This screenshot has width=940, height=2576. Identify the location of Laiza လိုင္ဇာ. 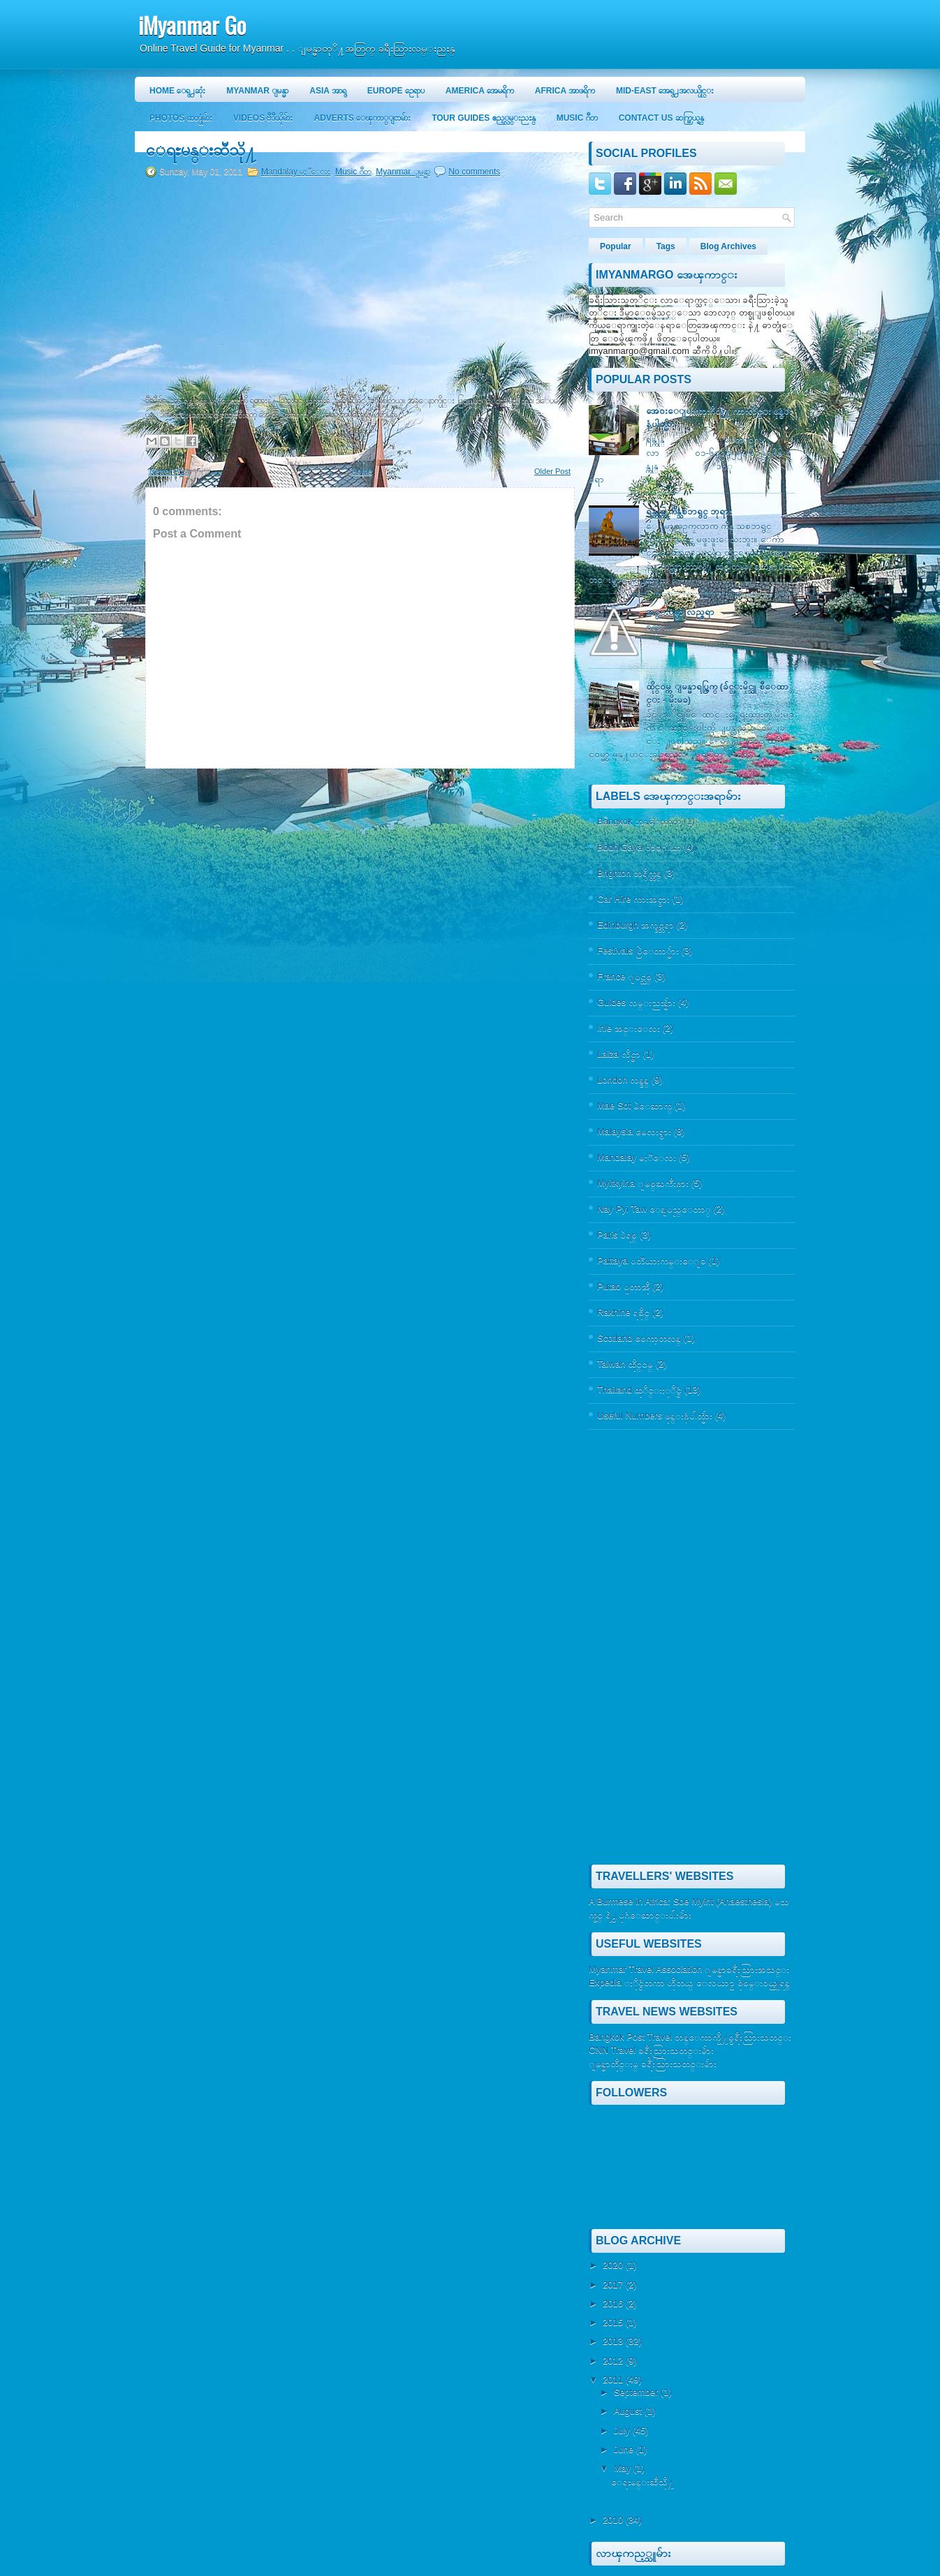
(618, 1054).